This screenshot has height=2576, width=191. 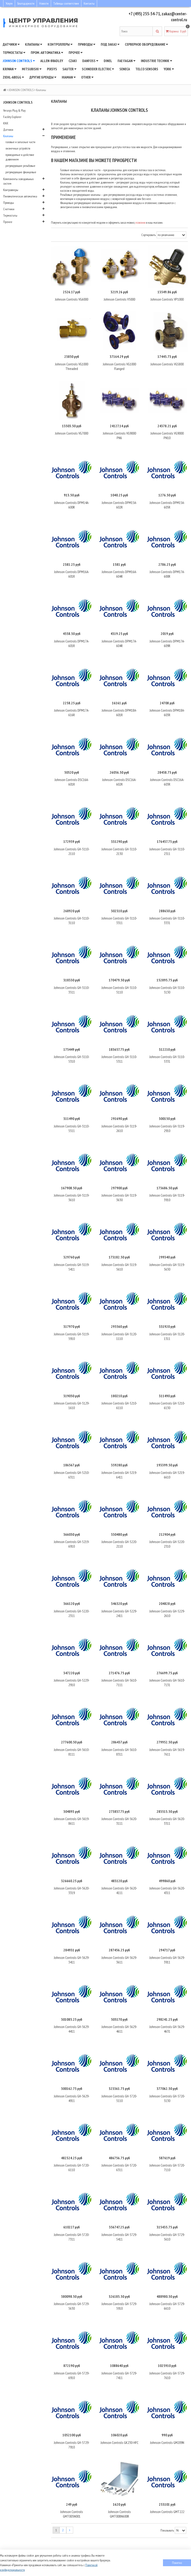 What do you see at coordinates (167, 2261) in the screenshot?
I see `Johnson Controls GH-5729-6610` at bounding box center [167, 2261].